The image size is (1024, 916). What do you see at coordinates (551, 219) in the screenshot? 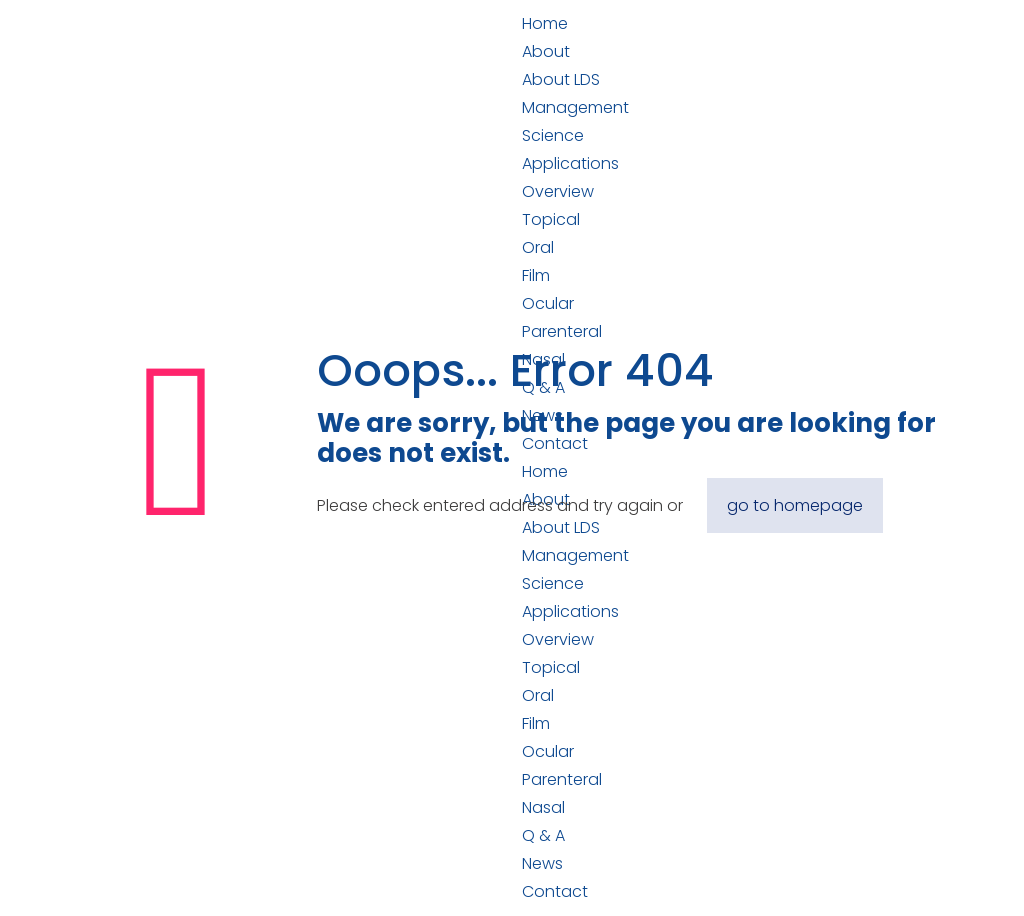
I see `Topical` at bounding box center [551, 219].